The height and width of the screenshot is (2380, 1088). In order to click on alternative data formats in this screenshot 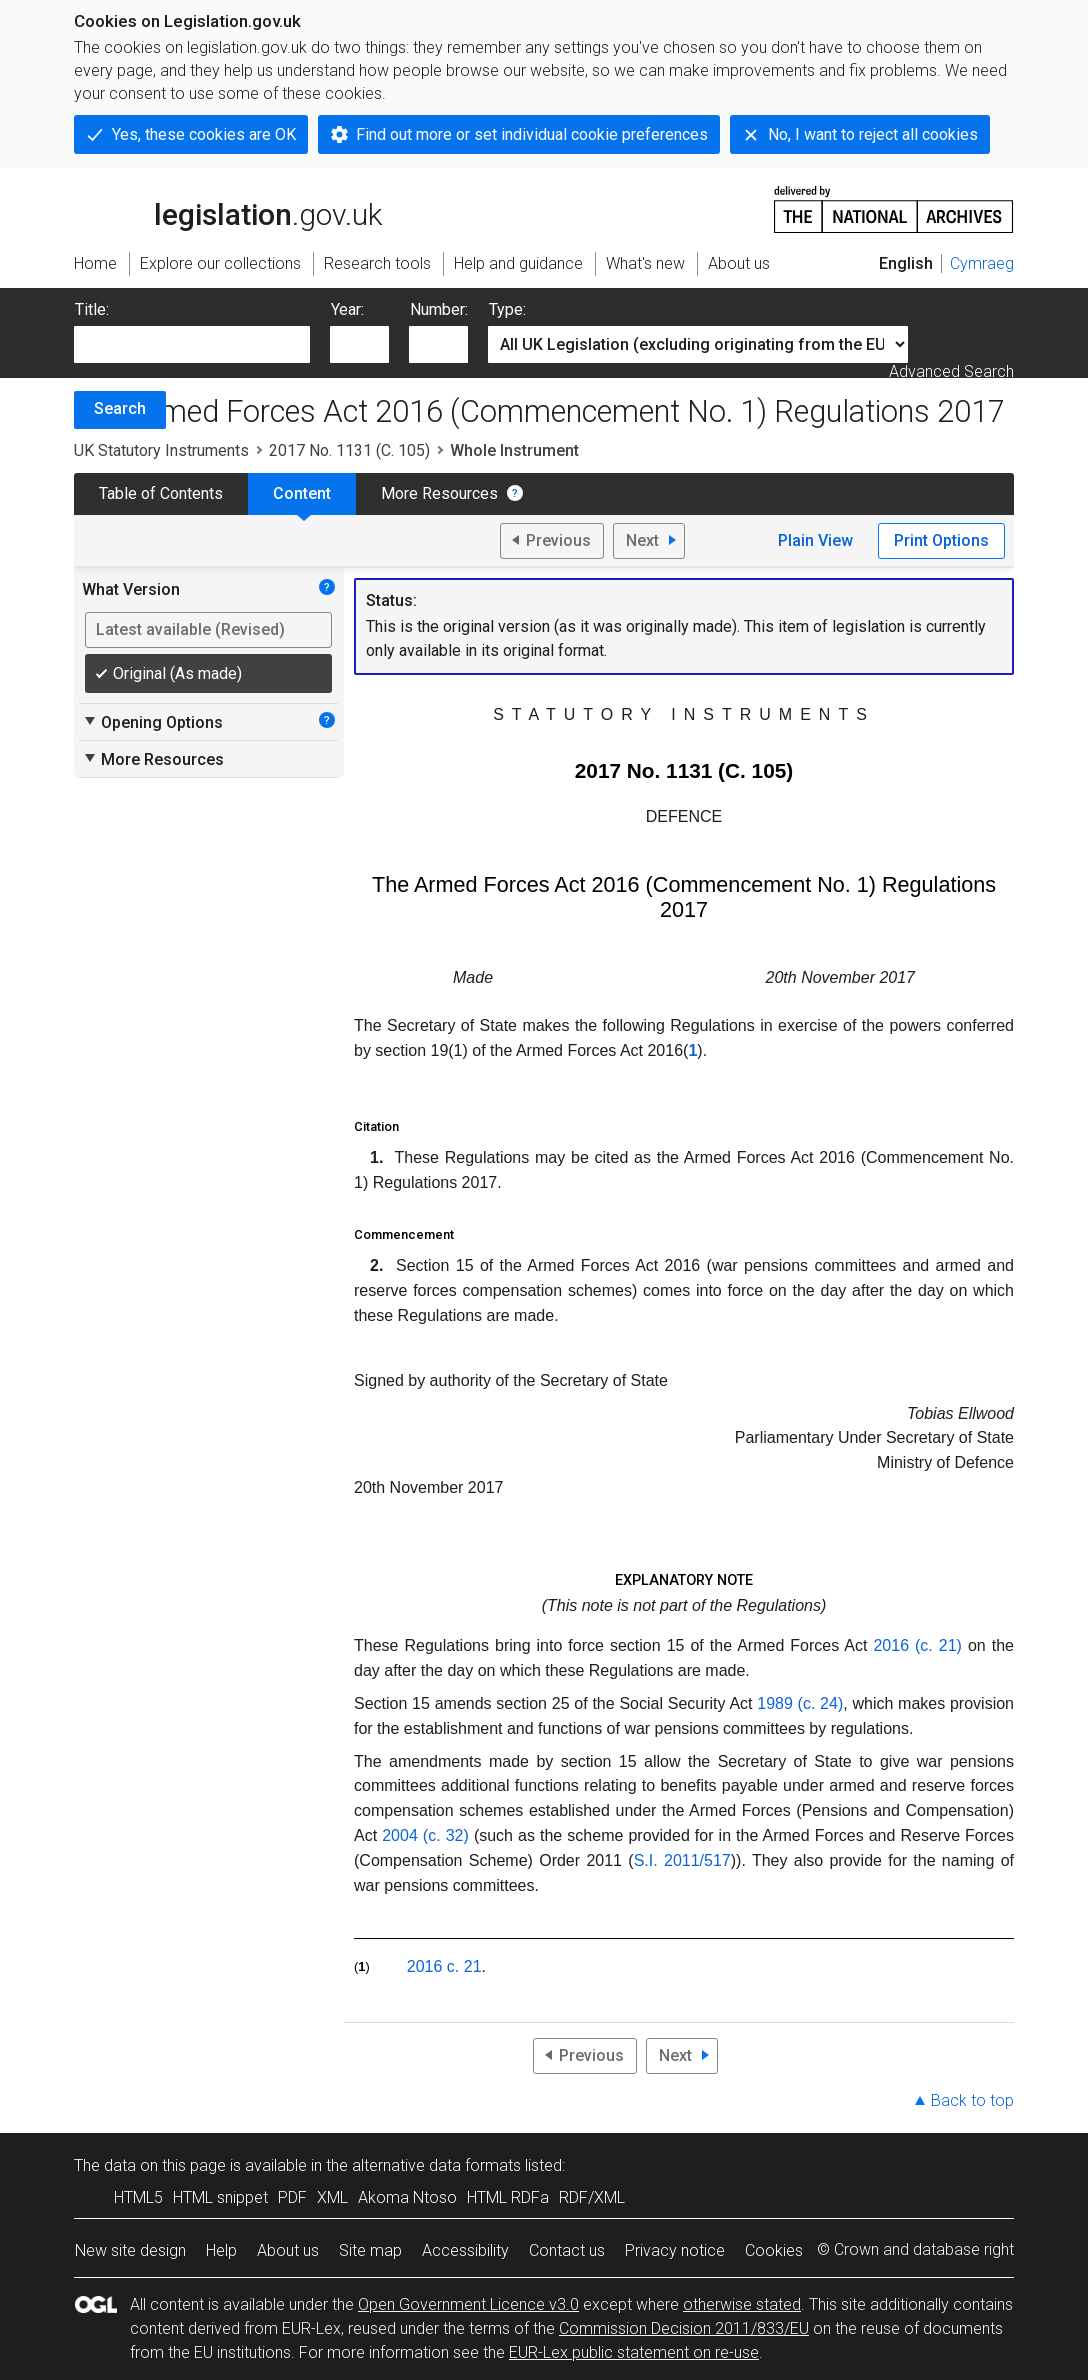, I will do `click(436, 2165)`.